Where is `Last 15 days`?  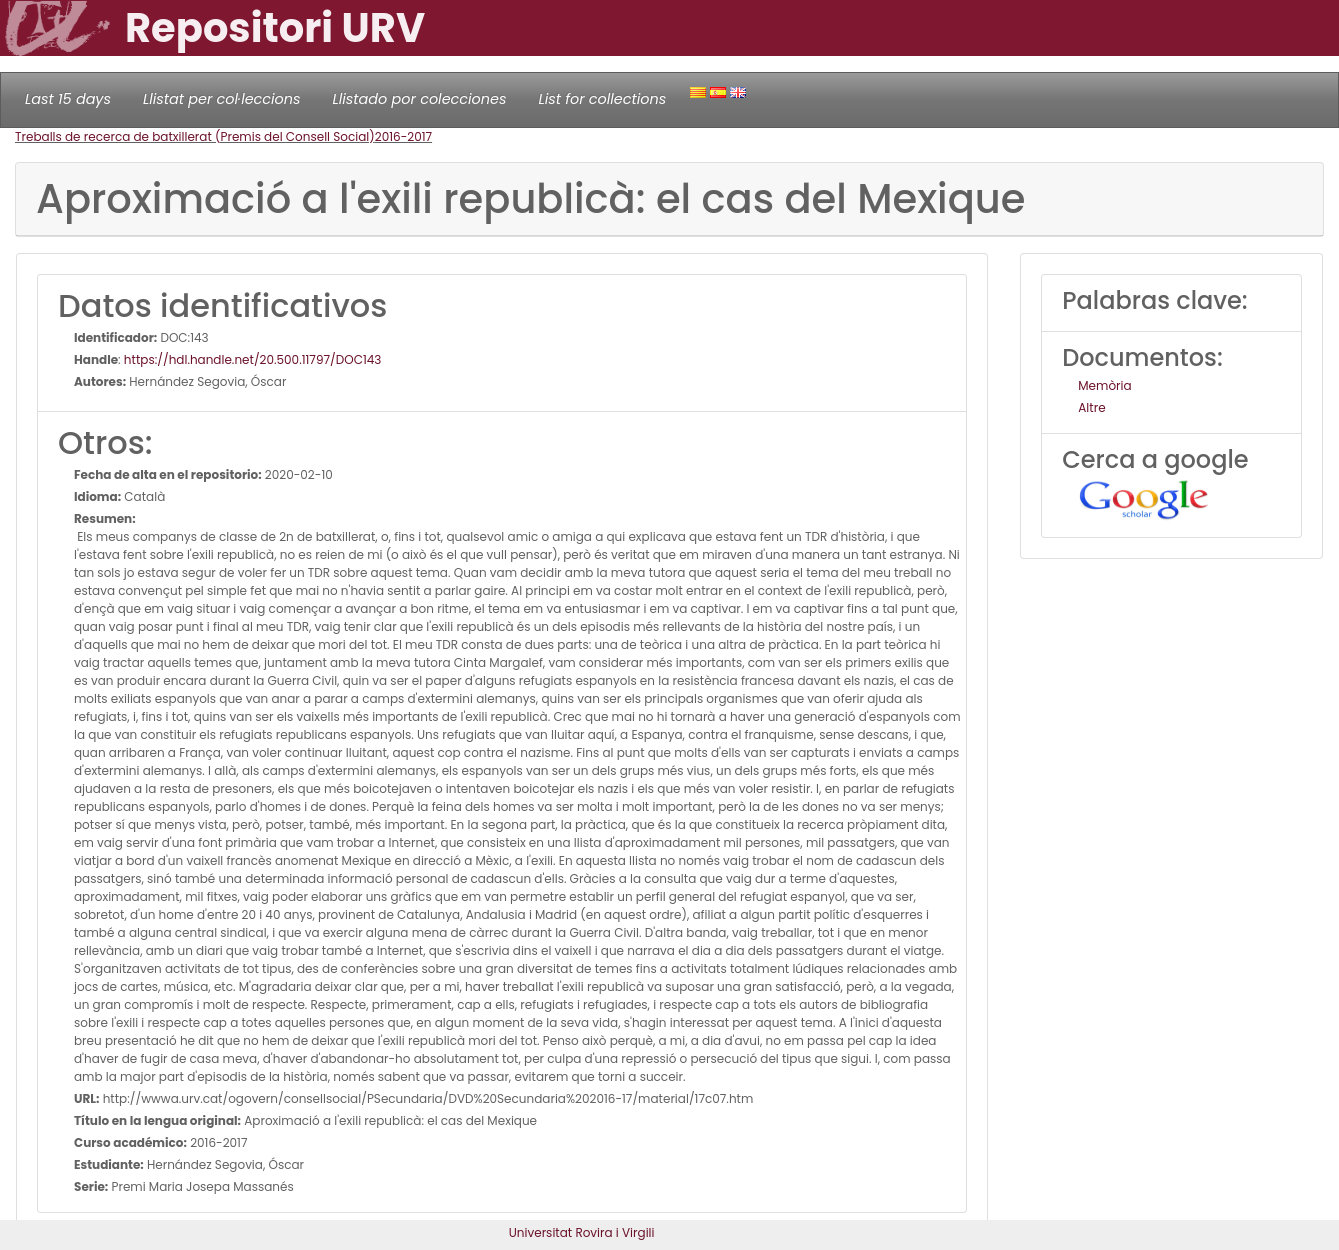
Last 15 days is located at coordinates (68, 99).